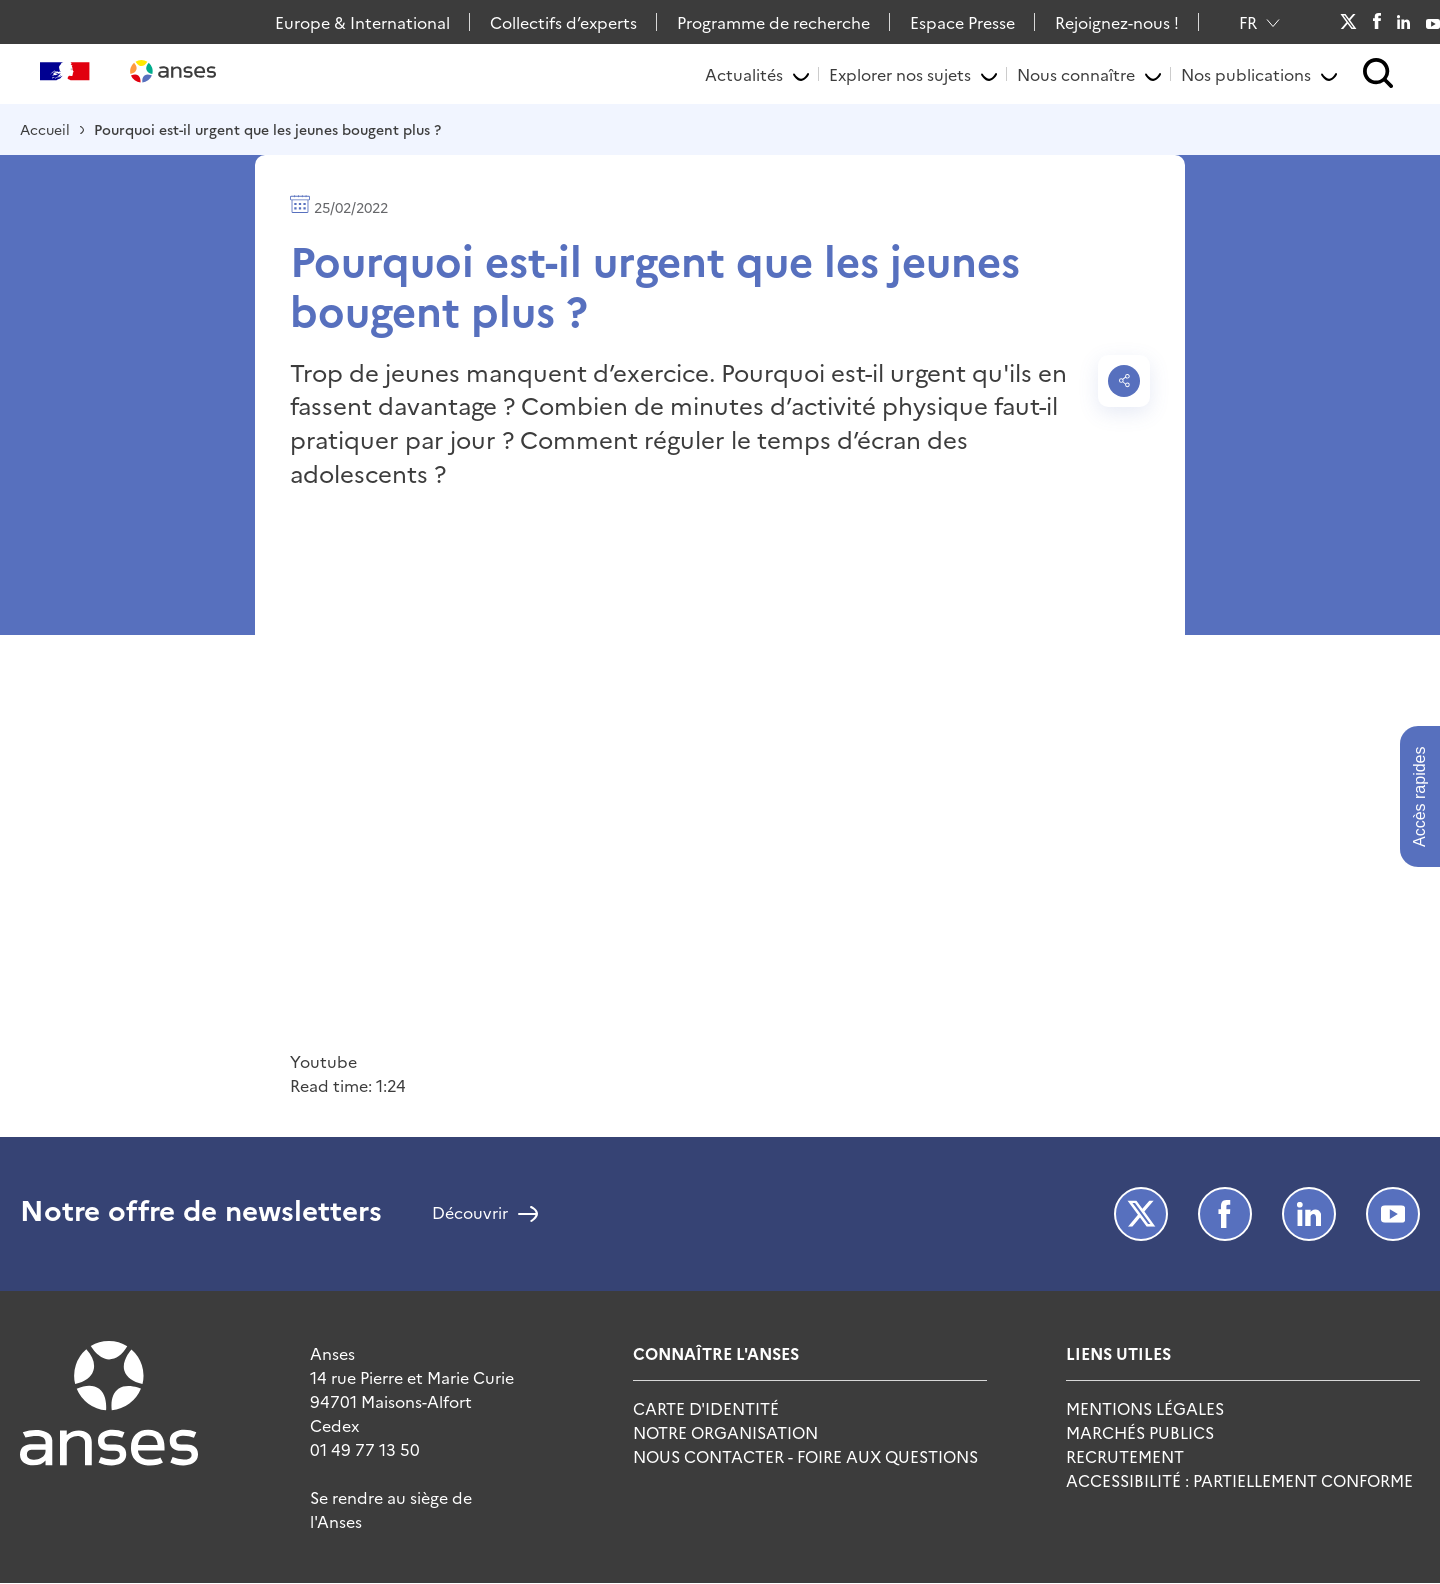 The height and width of the screenshot is (1584, 1440). Describe the element at coordinates (706, 1408) in the screenshot. I see `Carte d'identité` at that location.